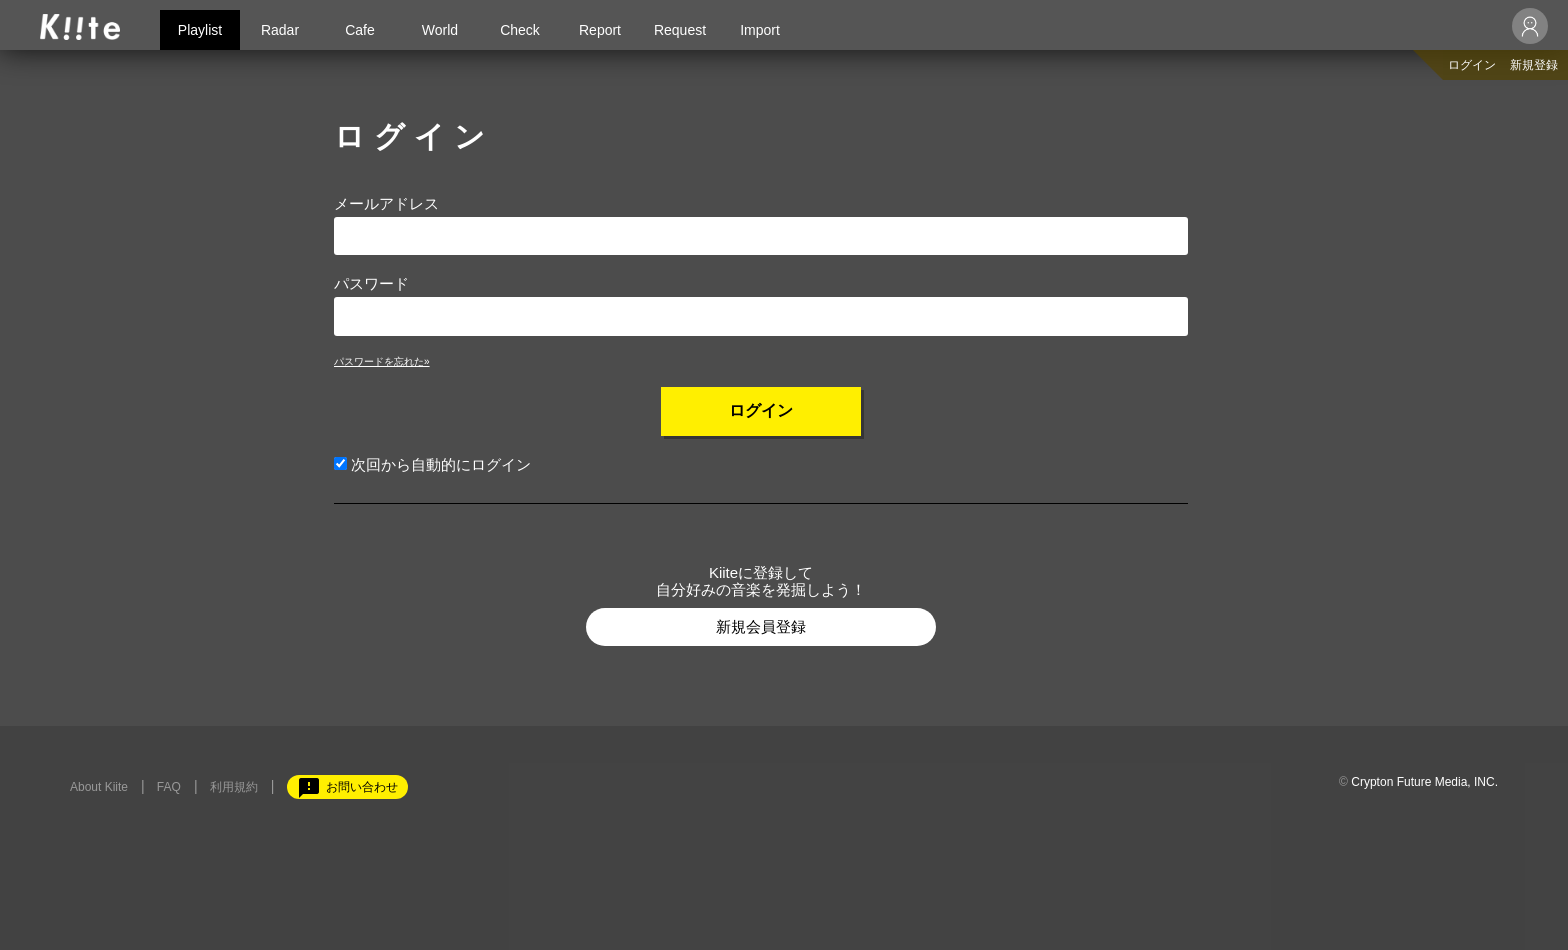 The height and width of the screenshot is (950, 1568). What do you see at coordinates (520, 30) in the screenshot?
I see `Check` at bounding box center [520, 30].